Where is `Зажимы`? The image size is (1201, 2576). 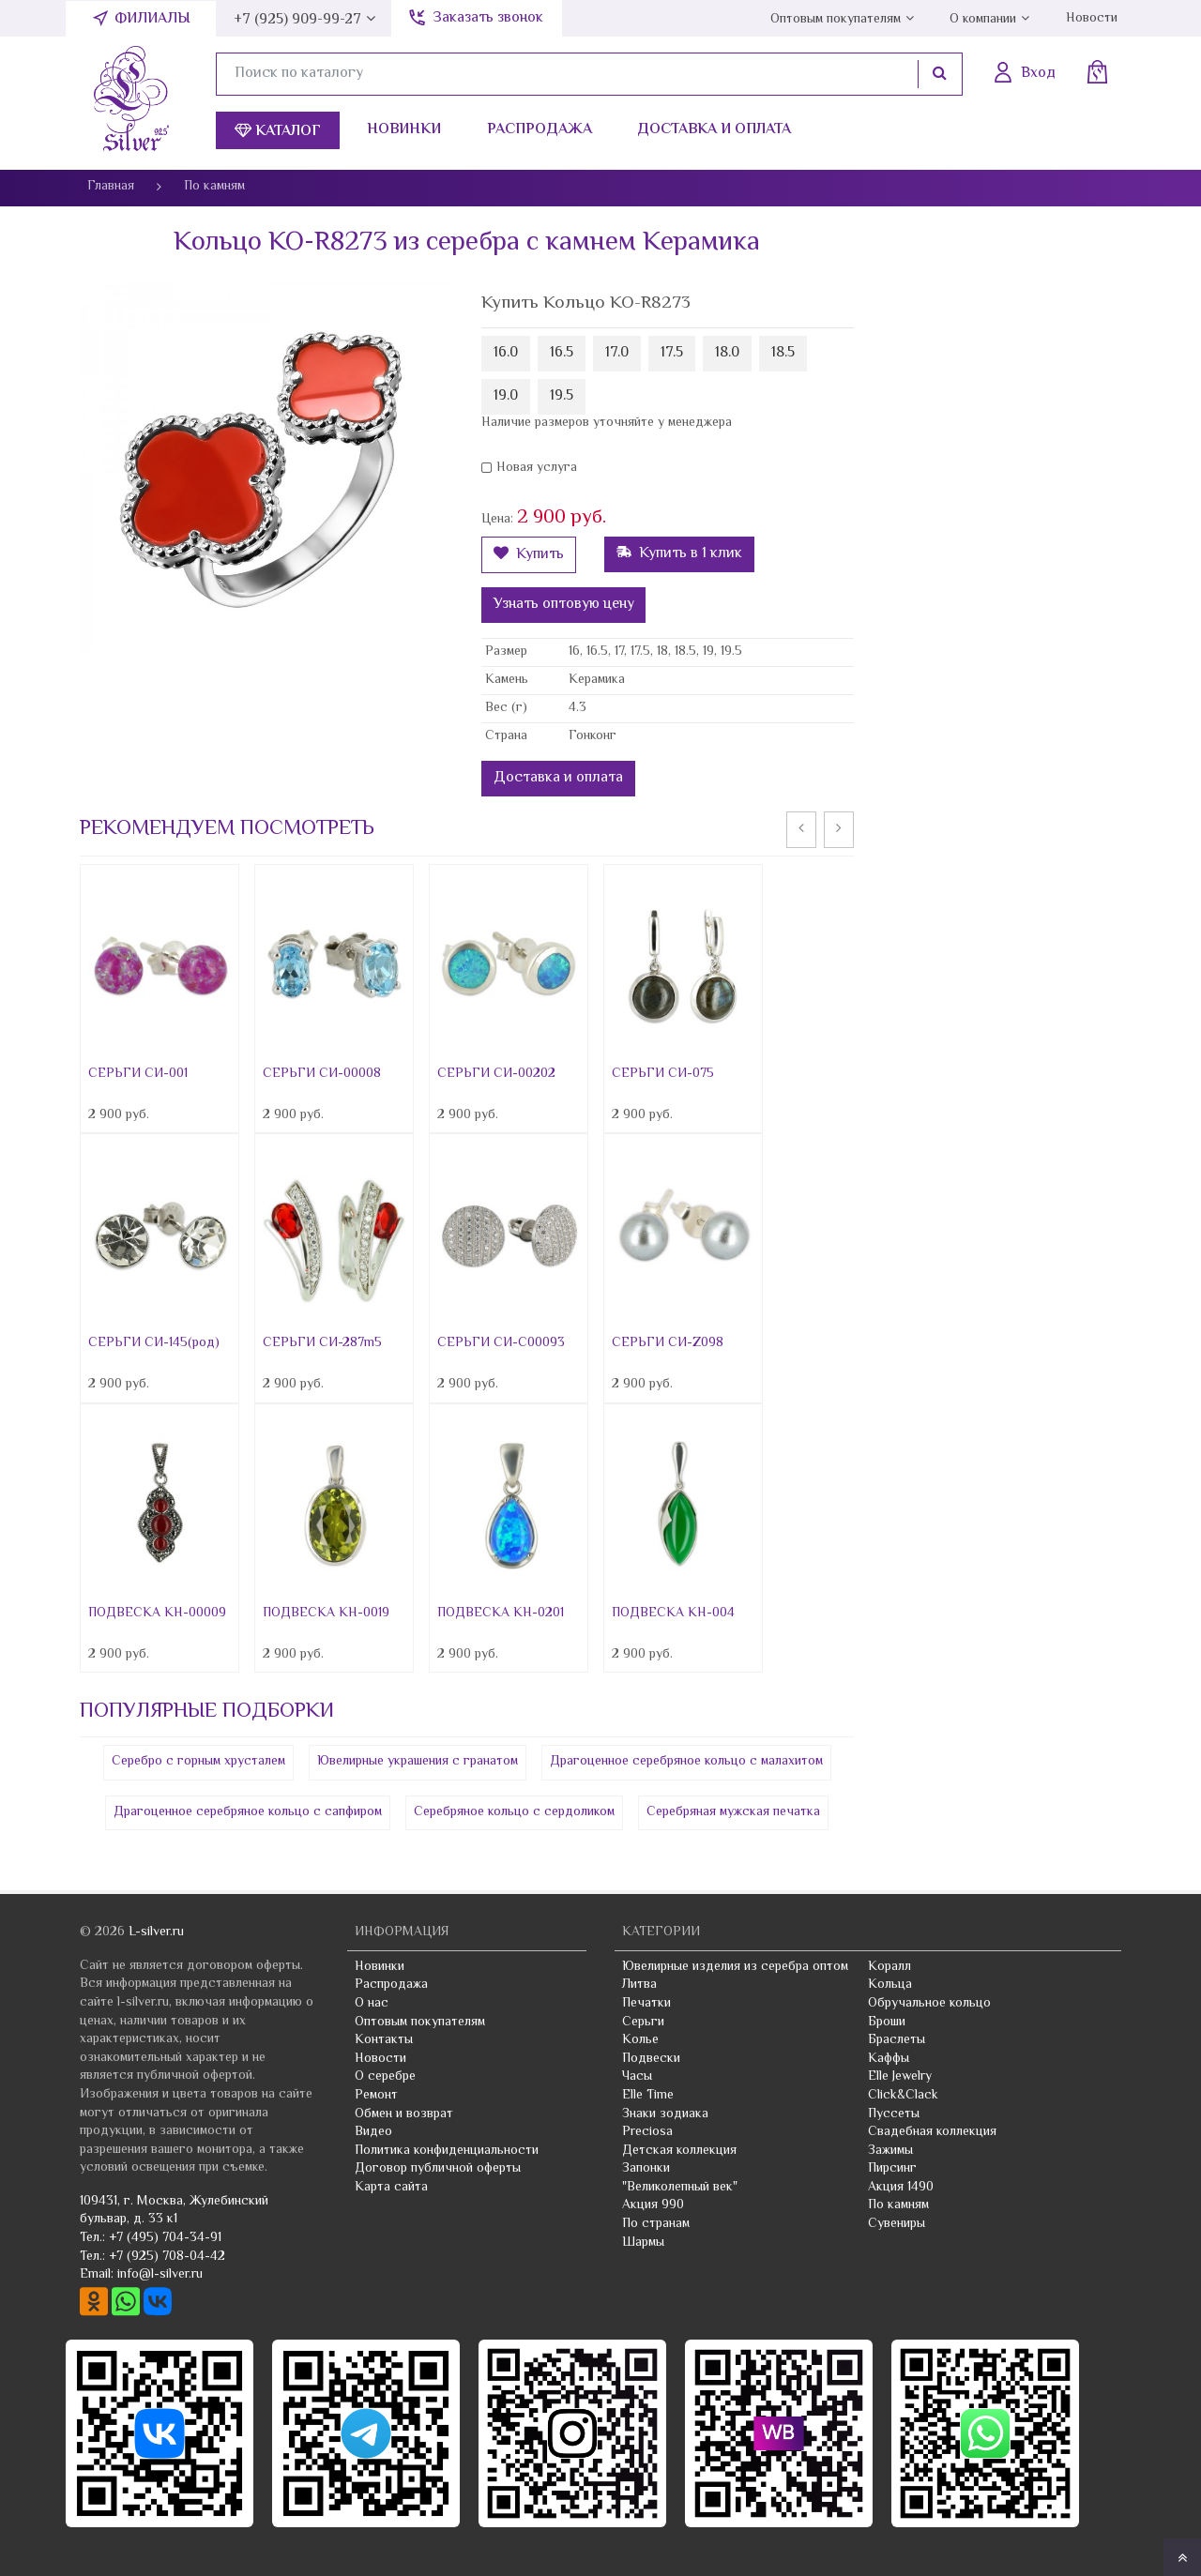 Зажимы is located at coordinates (890, 2151).